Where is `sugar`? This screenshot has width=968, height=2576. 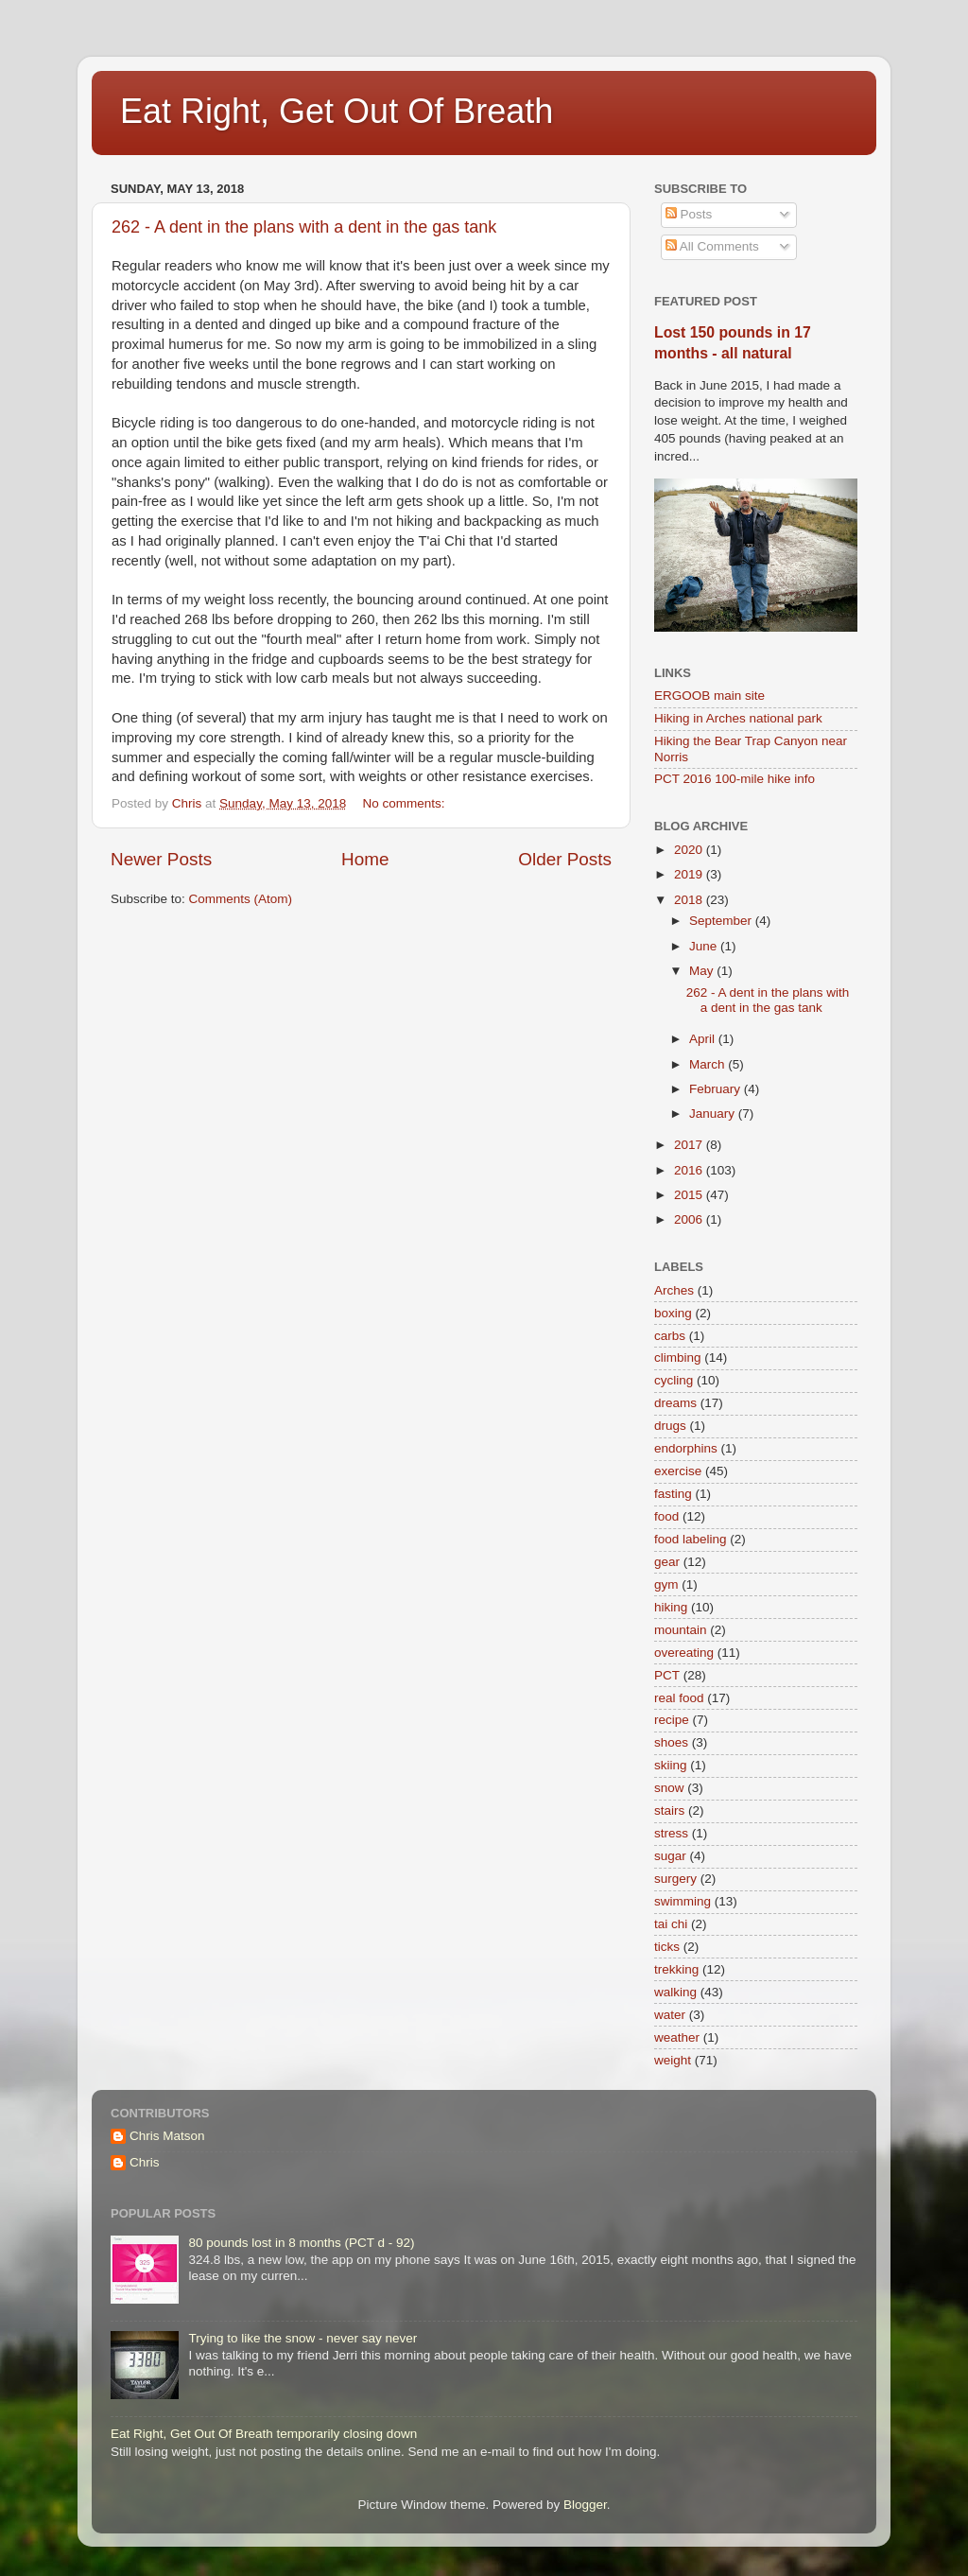 sugar is located at coordinates (670, 1856).